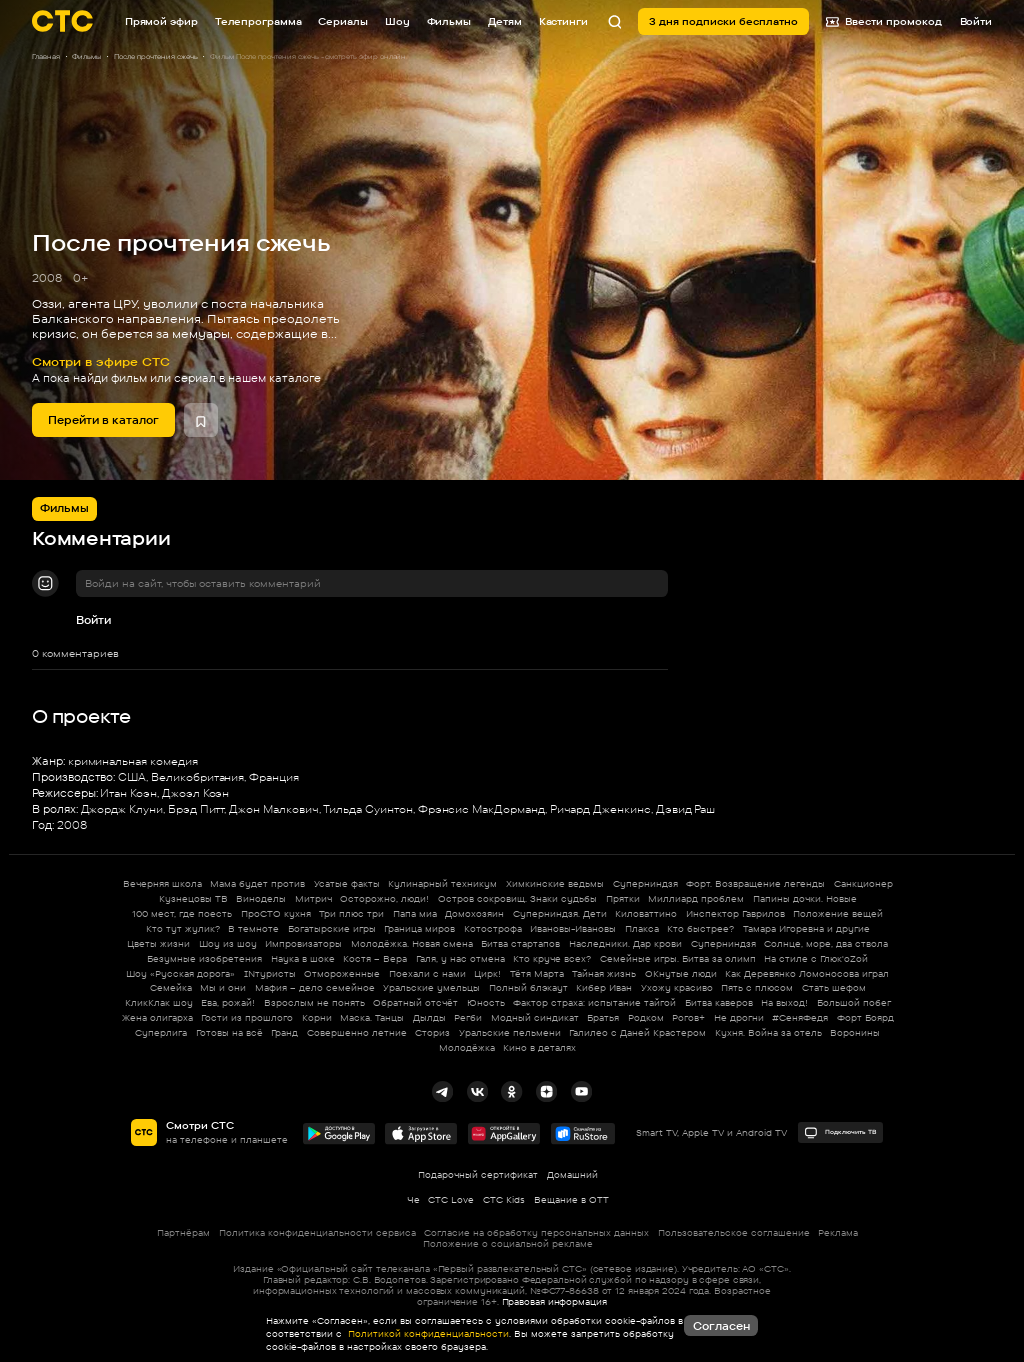 The image size is (1024, 1362). Describe the element at coordinates (342, 973) in the screenshot. I see `Отмороженные` at that location.